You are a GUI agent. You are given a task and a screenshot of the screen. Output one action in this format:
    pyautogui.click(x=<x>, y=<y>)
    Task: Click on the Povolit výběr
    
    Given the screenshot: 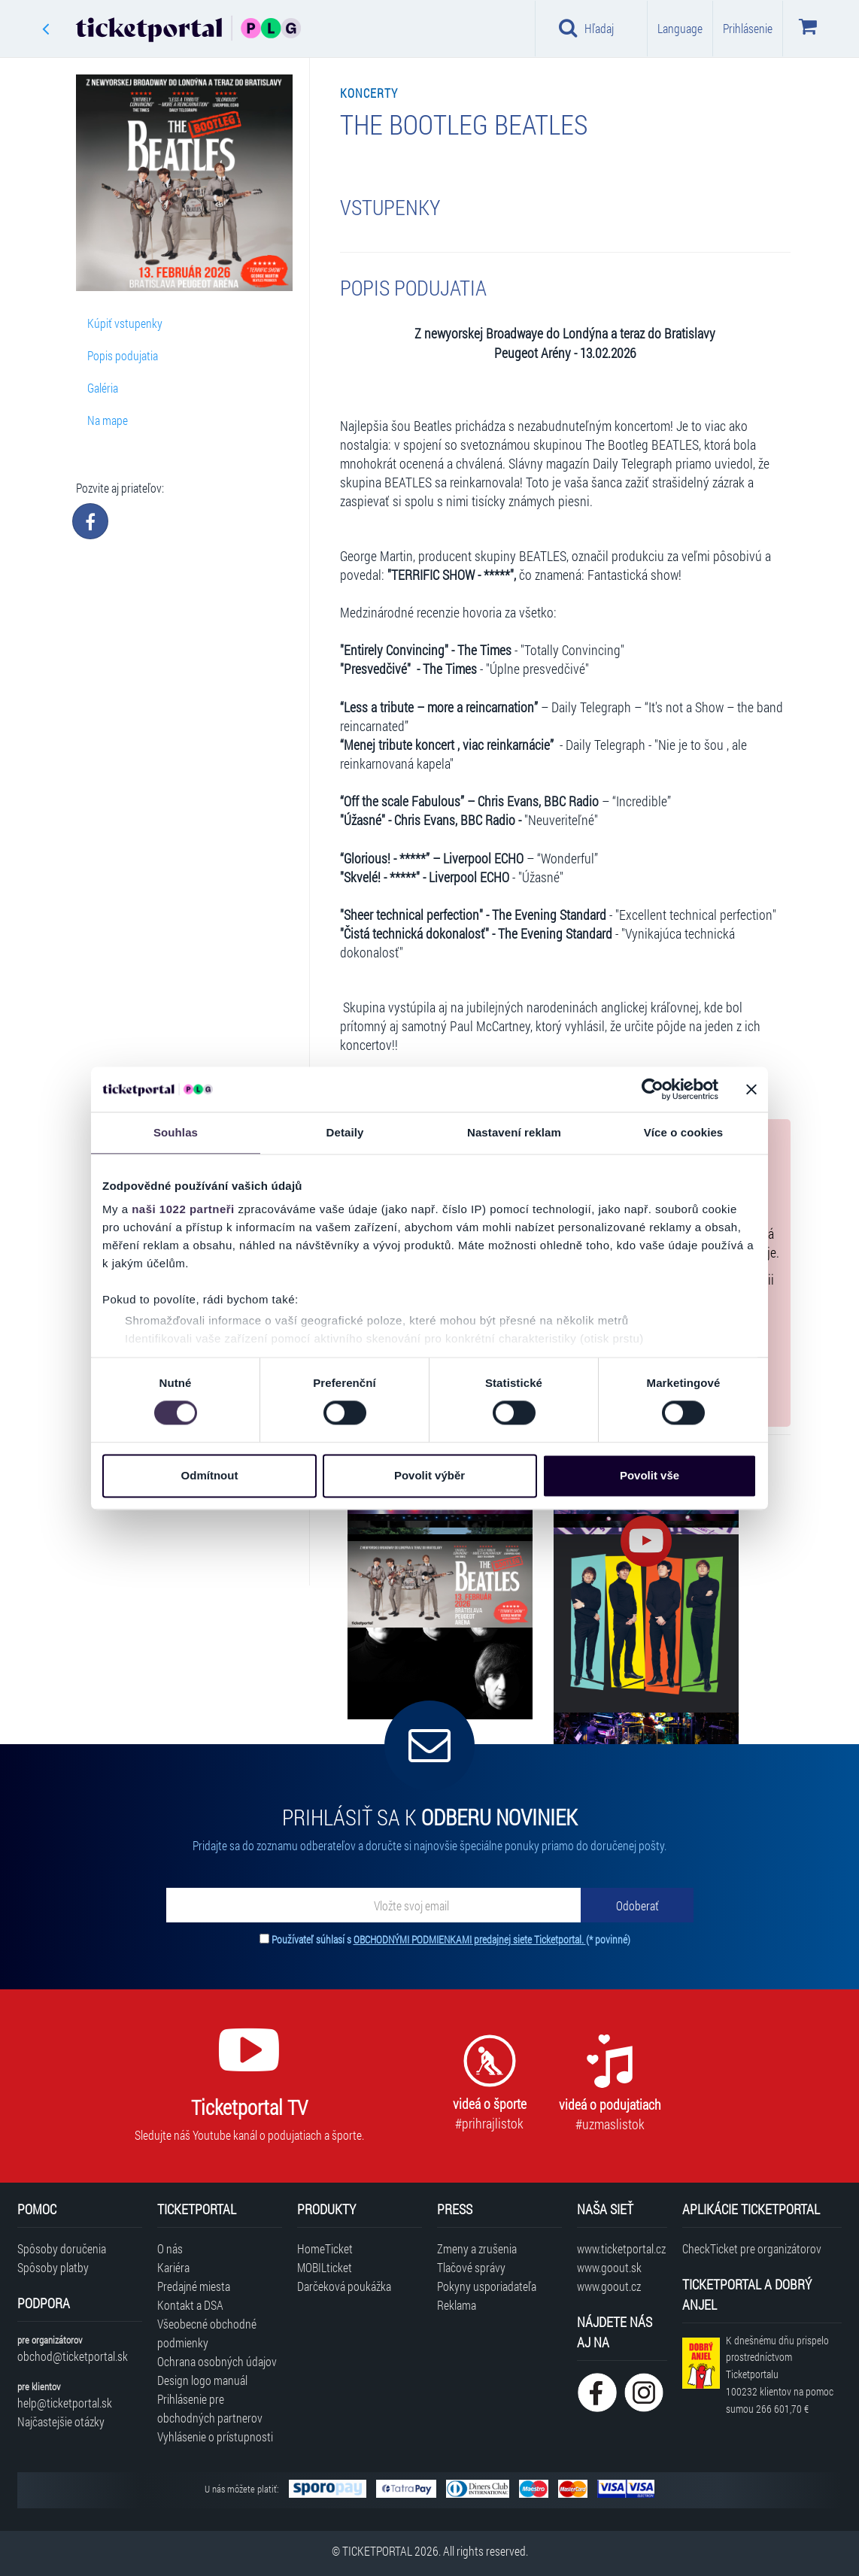 What is the action you would take?
    pyautogui.click(x=429, y=1475)
    